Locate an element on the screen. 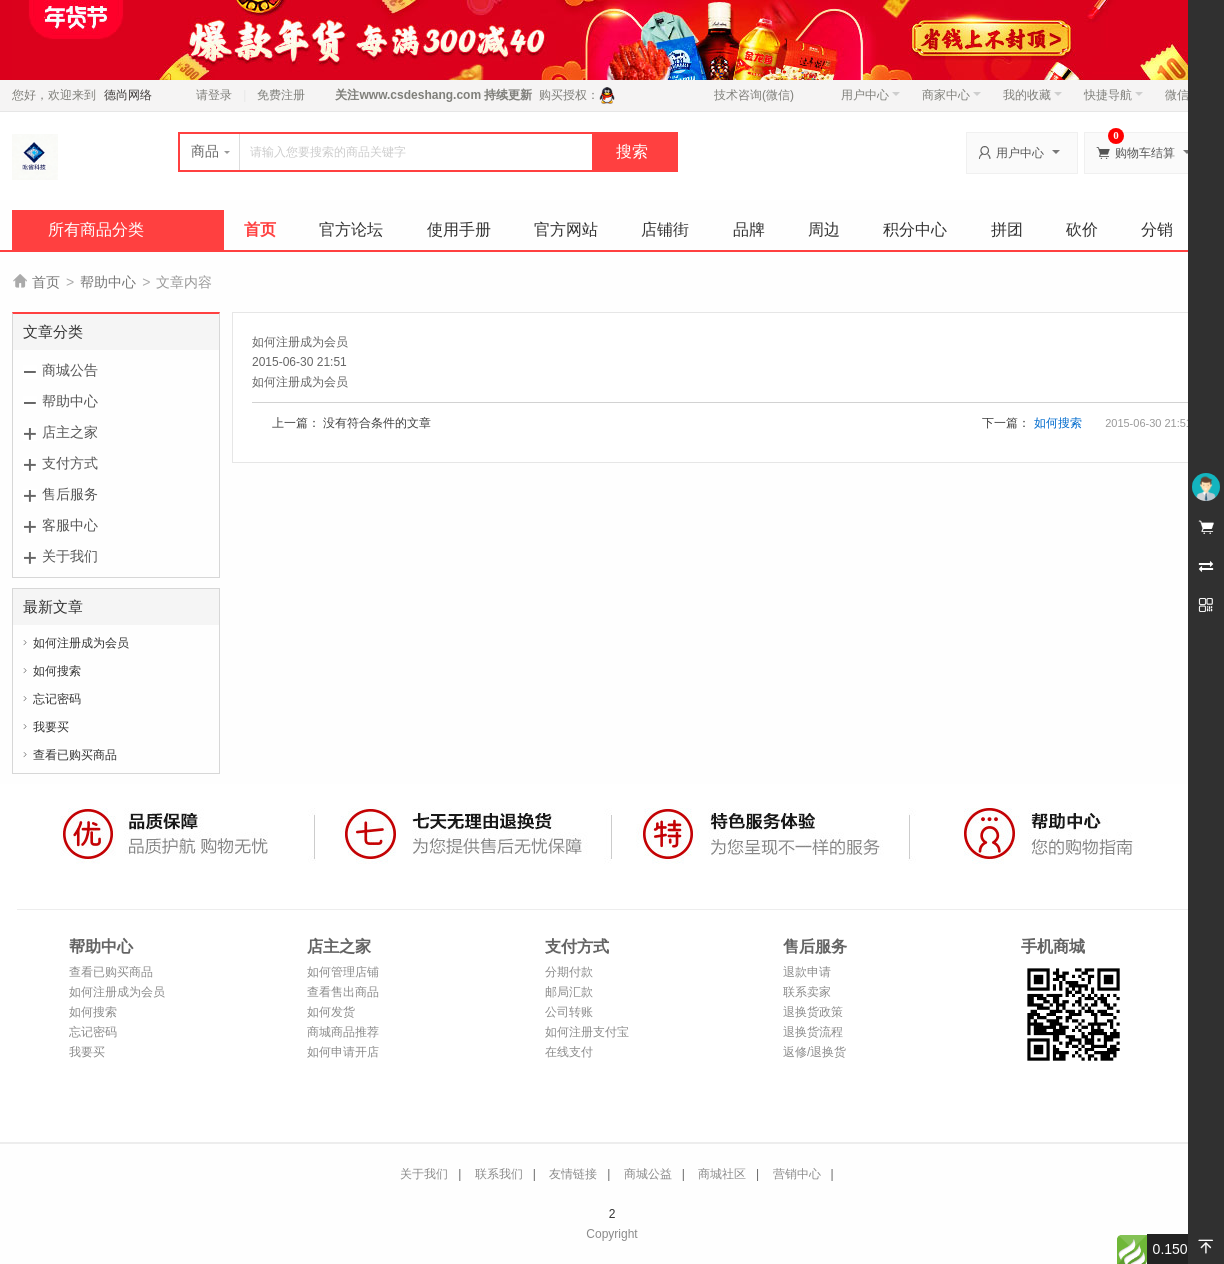 This screenshot has width=1224, height=1264. 查看售出商品 is located at coordinates (343, 992).